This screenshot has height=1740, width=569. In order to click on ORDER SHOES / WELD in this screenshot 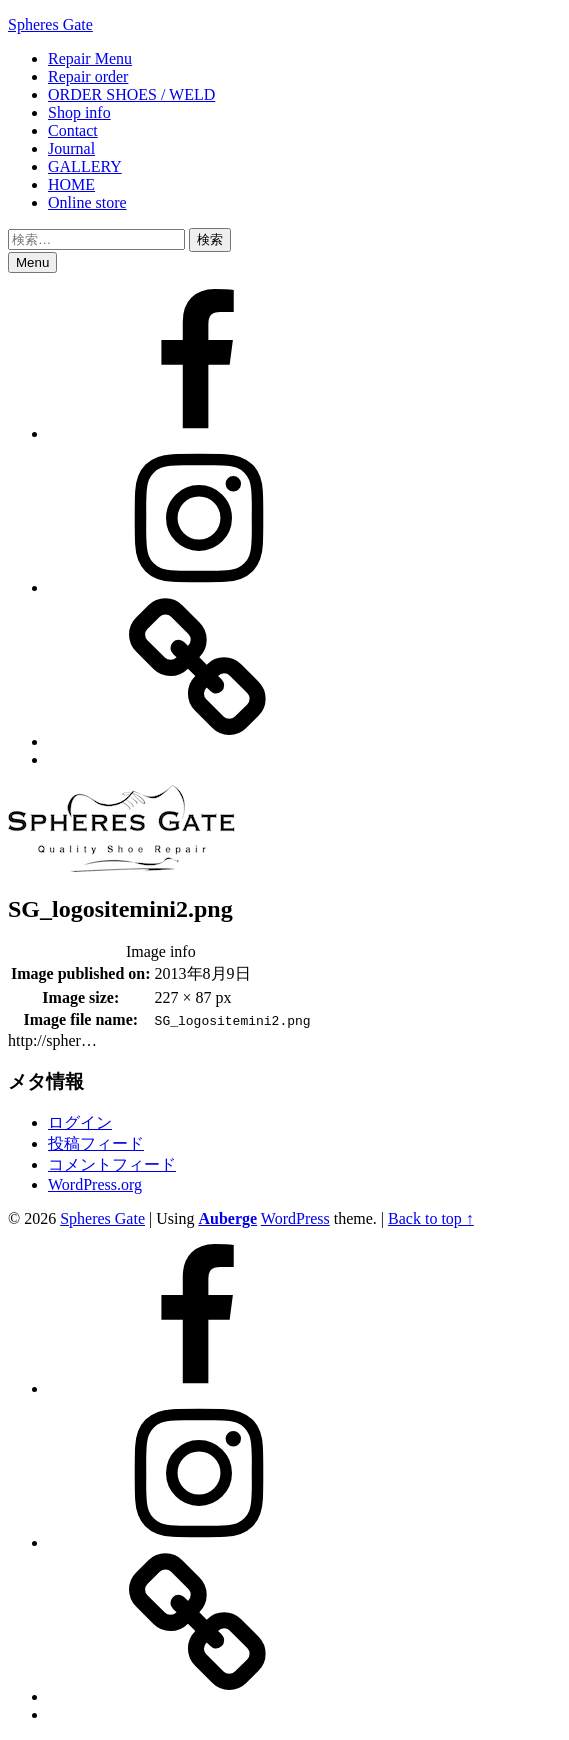, I will do `click(131, 94)`.